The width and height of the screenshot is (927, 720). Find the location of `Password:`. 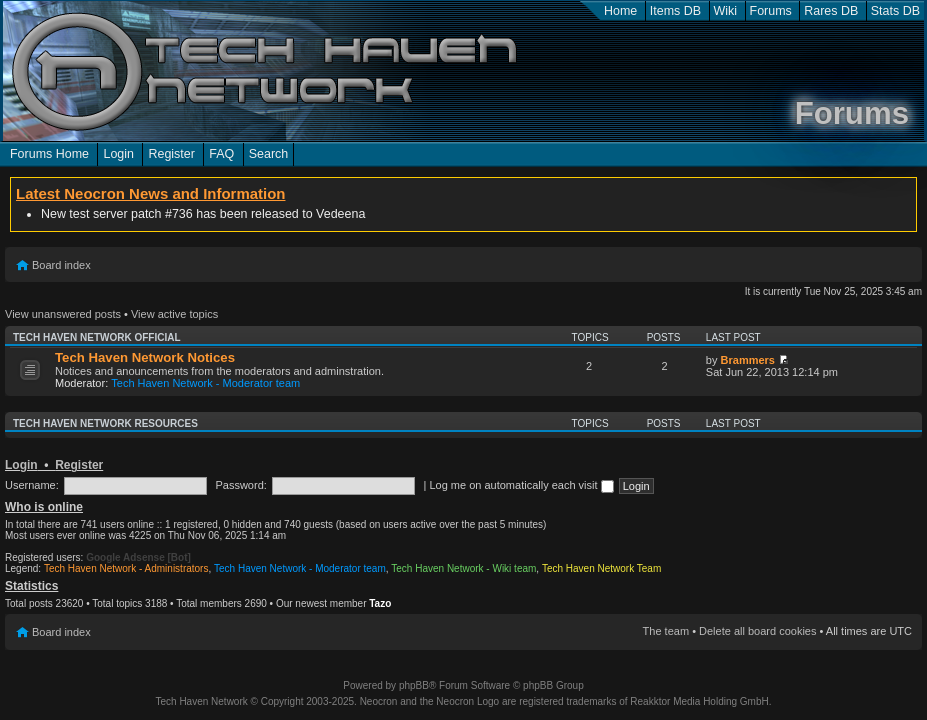

Password: is located at coordinates (240, 485).